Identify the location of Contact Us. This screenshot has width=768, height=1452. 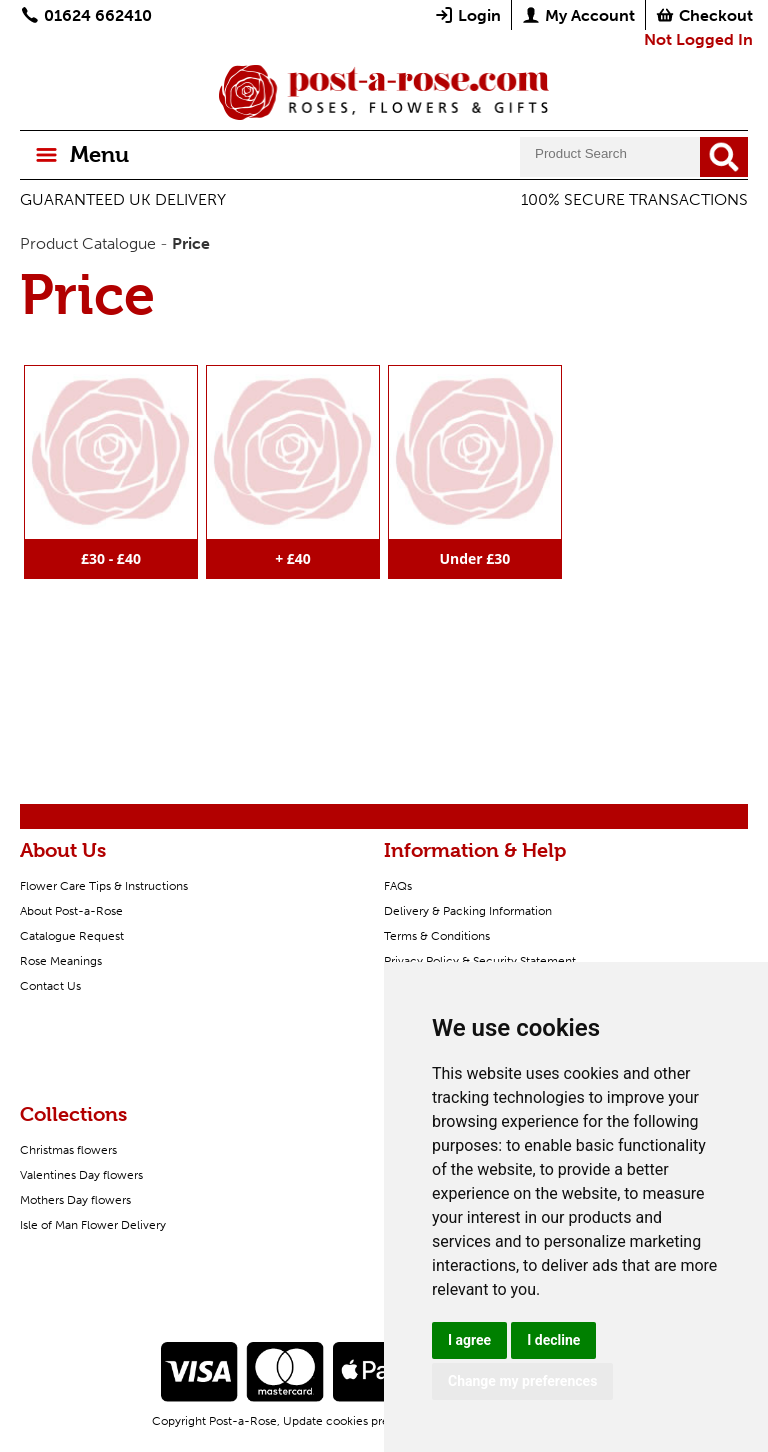
(50, 986).